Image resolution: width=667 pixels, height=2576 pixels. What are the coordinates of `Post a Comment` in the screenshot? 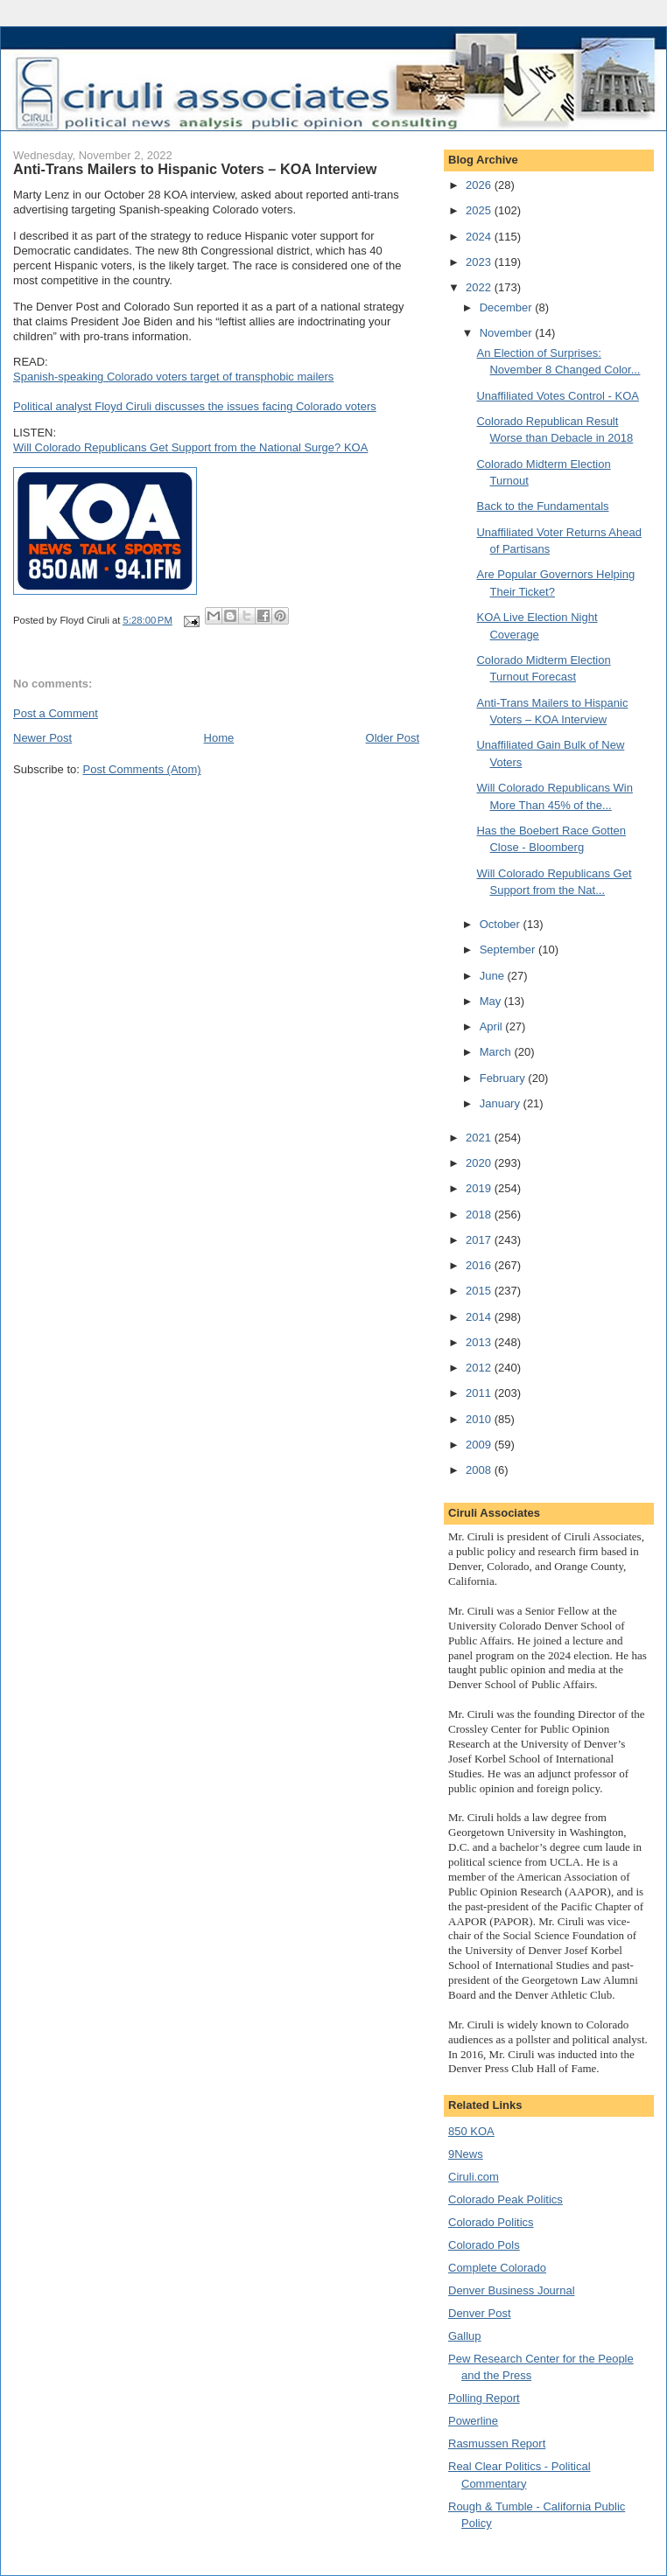 It's located at (55, 713).